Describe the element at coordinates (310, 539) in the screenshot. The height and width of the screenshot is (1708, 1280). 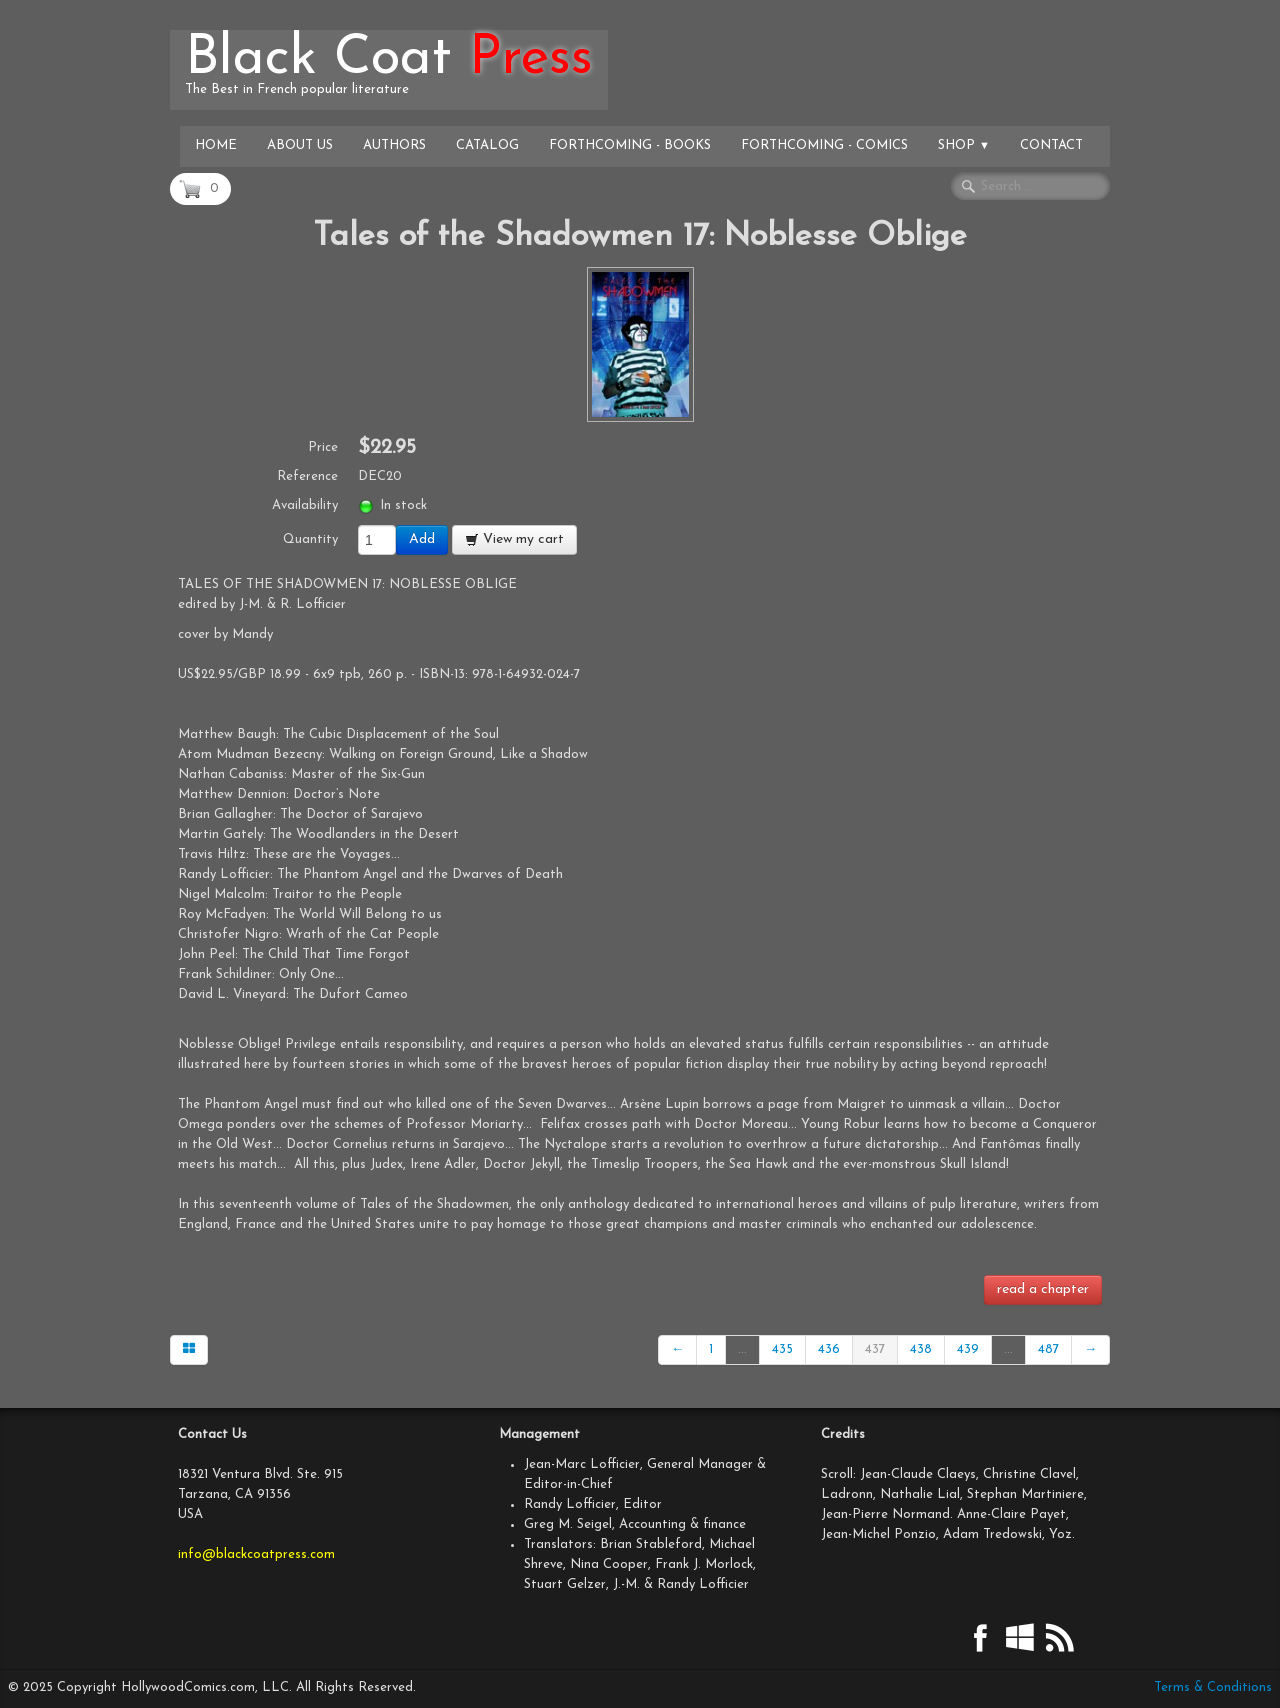
I see `Quantity` at that location.